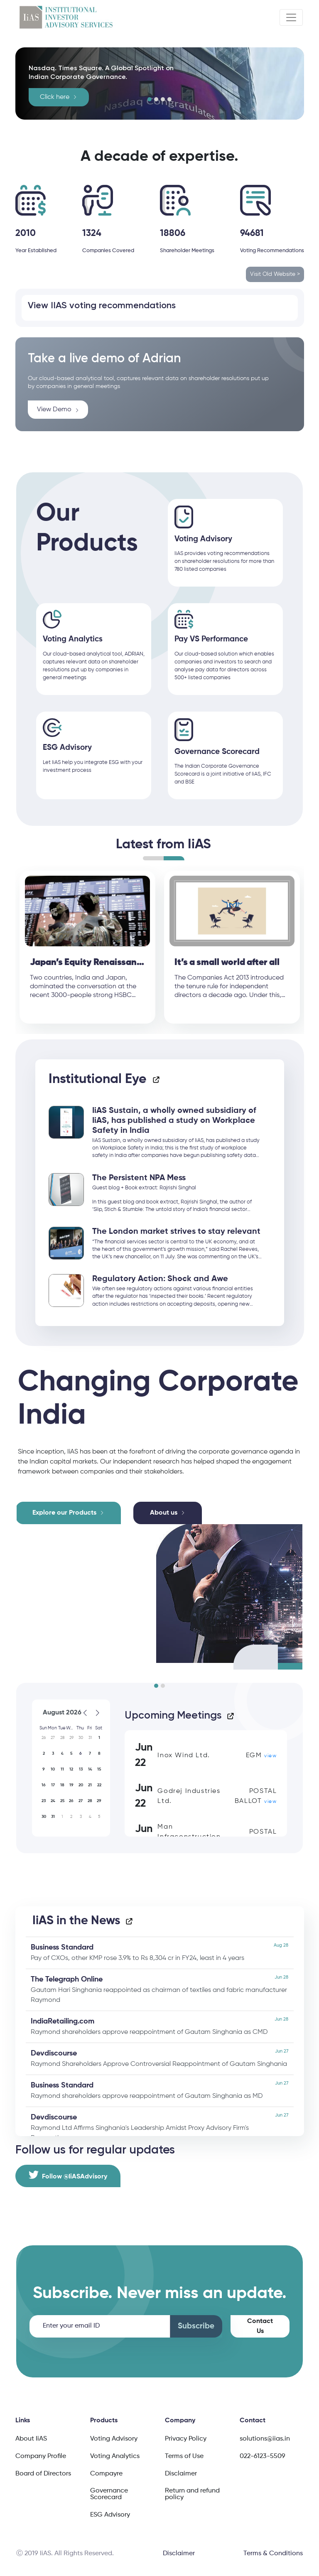  What do you see at coordinates (184, 2455) in the screenshot?
I see `Terms of Use` at bounding box center [184, 2455].